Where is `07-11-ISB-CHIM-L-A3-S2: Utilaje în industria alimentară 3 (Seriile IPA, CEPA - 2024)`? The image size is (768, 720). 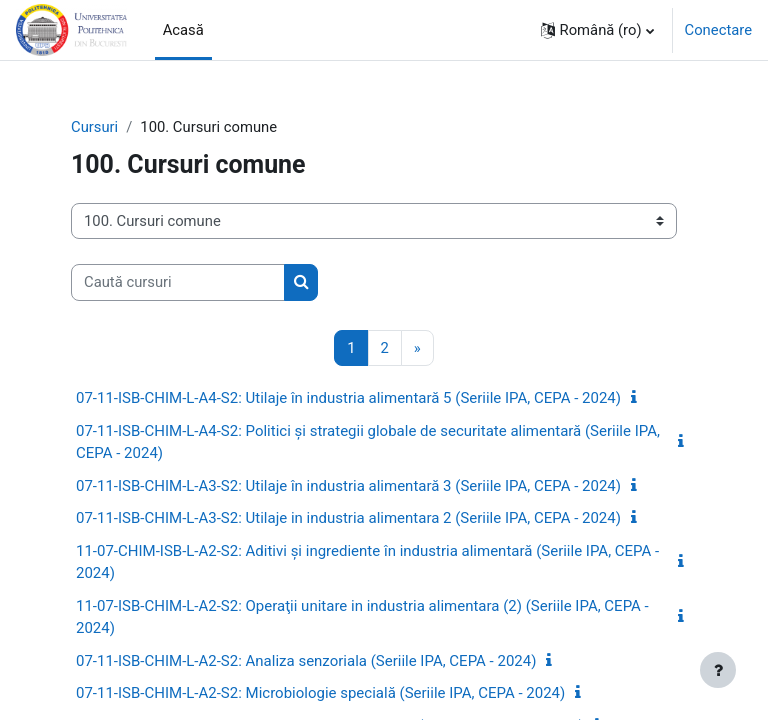 07-11-ISB-CHIM-L-A3-S2: Utilaje în industria alimentară 3 (Seriile IPA, CEPA - 2024) is located at coordinates (348, 486).